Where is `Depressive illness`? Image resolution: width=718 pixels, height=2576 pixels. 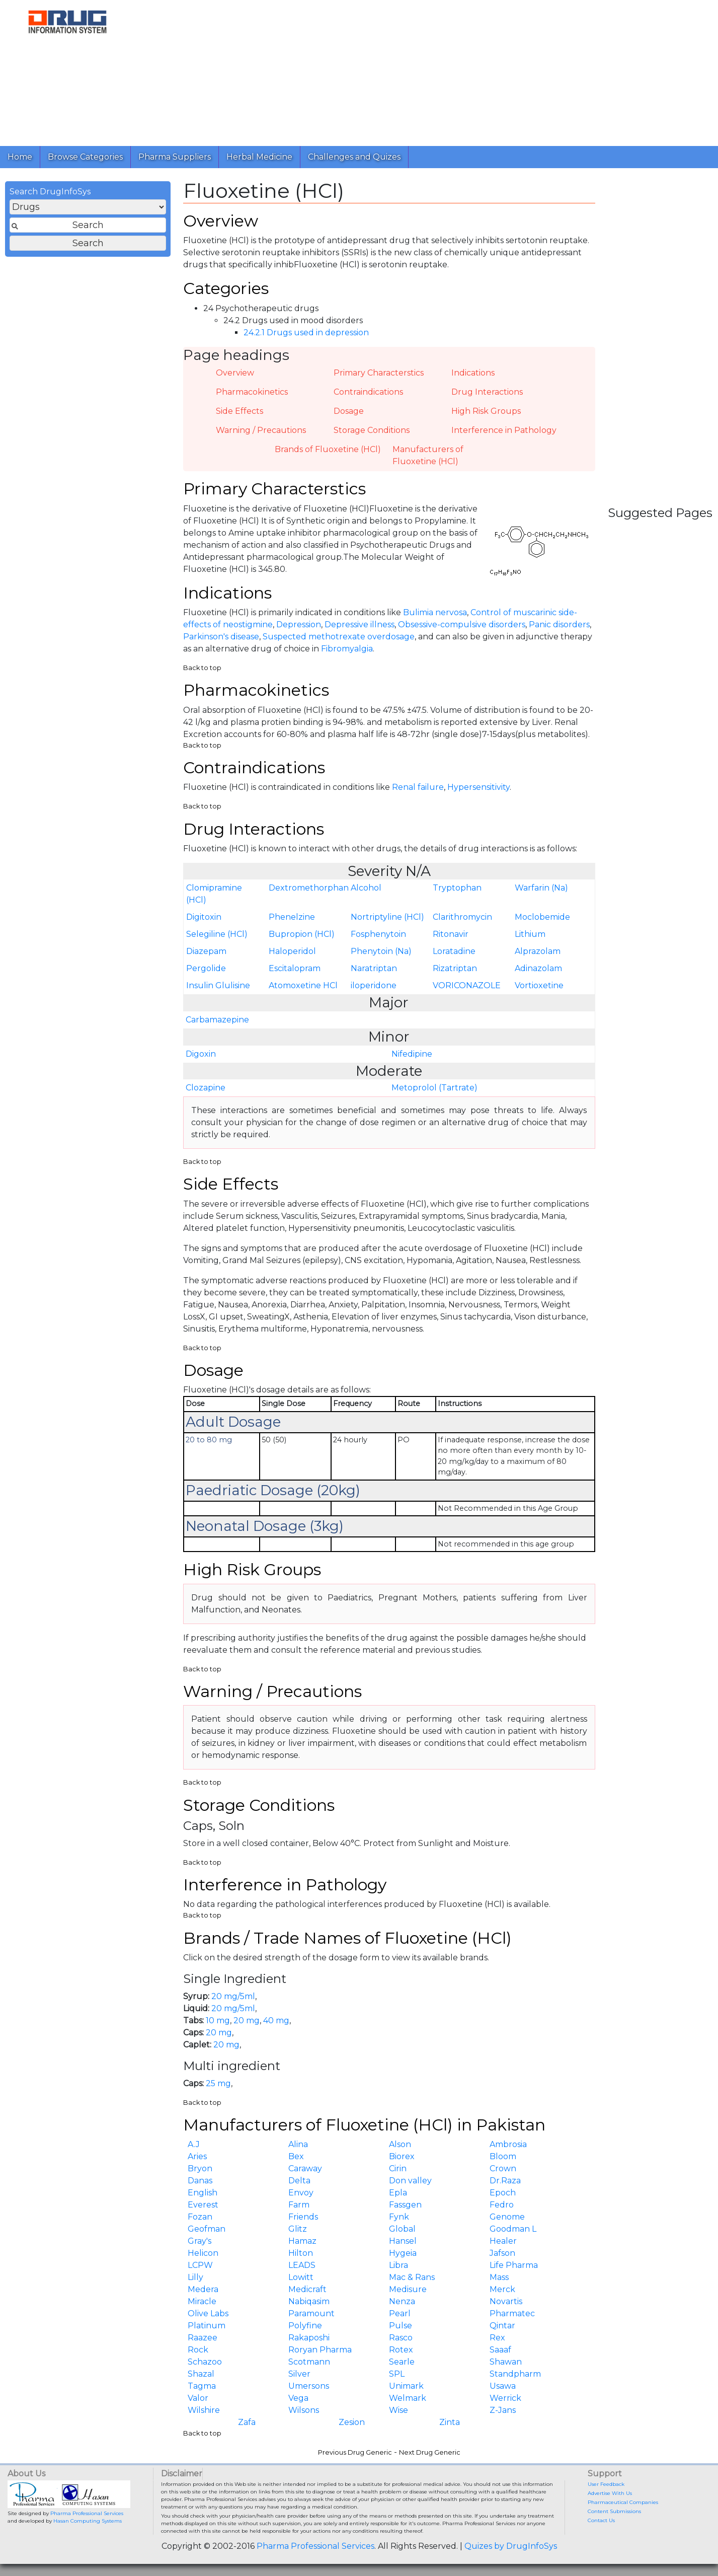 Depressive illness is located at coordinates (359, 624).